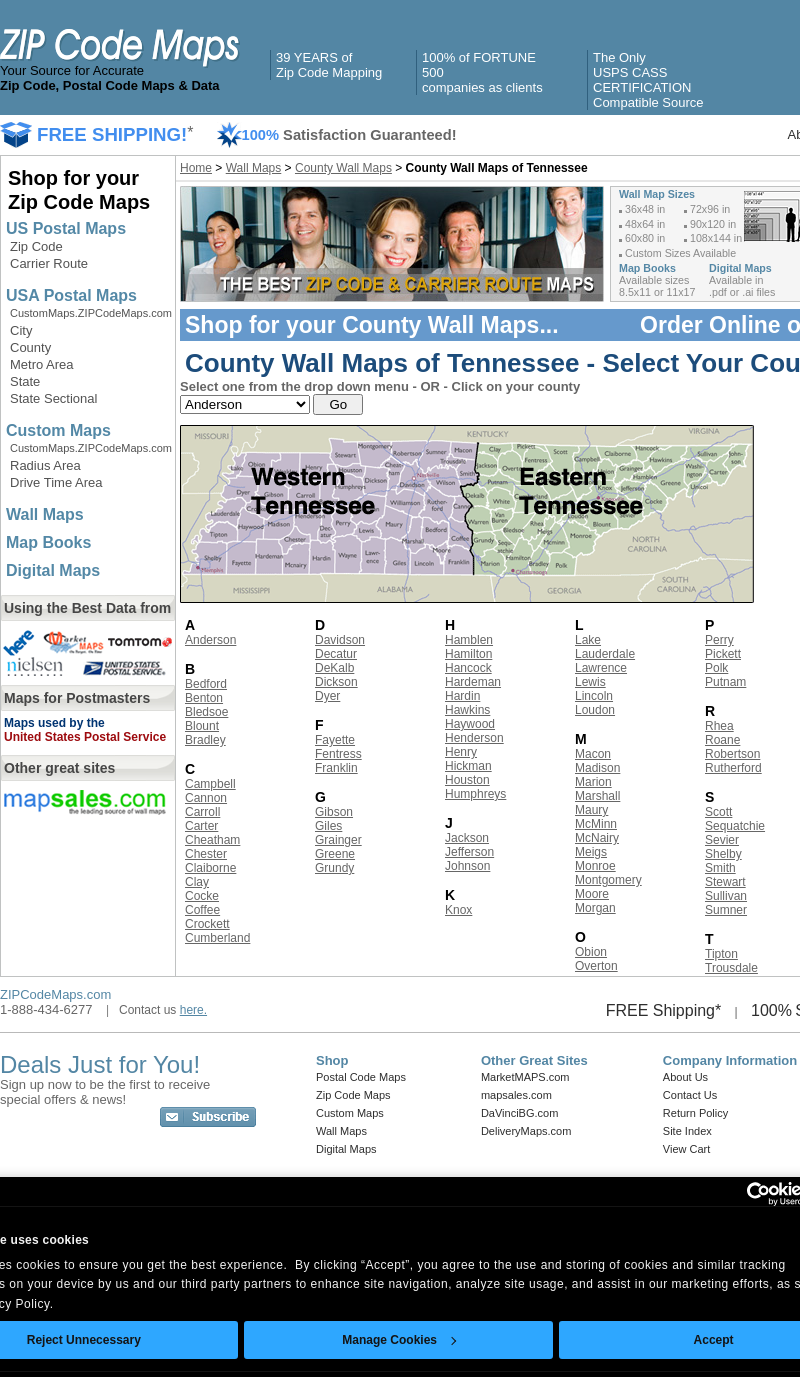 This screenshot has height=1377, width=800. I want to click on Home, so click(196, 168).